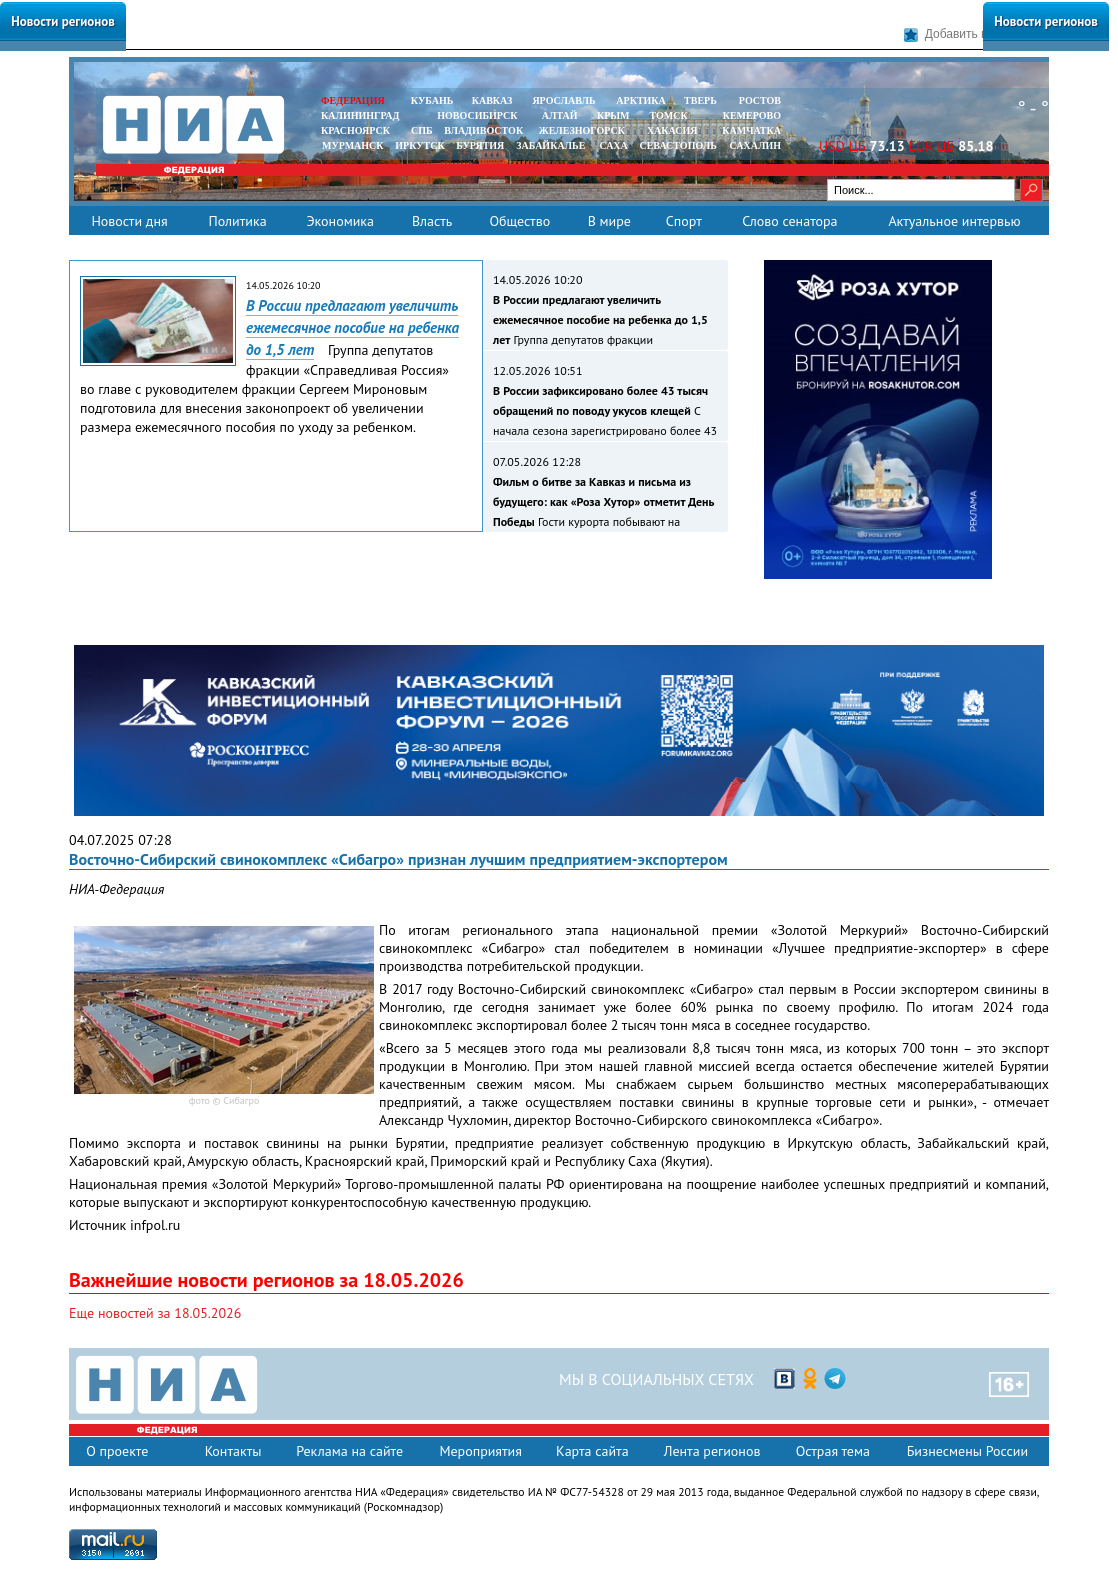  I want to click on КРАСНОЯРСК, so click(355, 130).